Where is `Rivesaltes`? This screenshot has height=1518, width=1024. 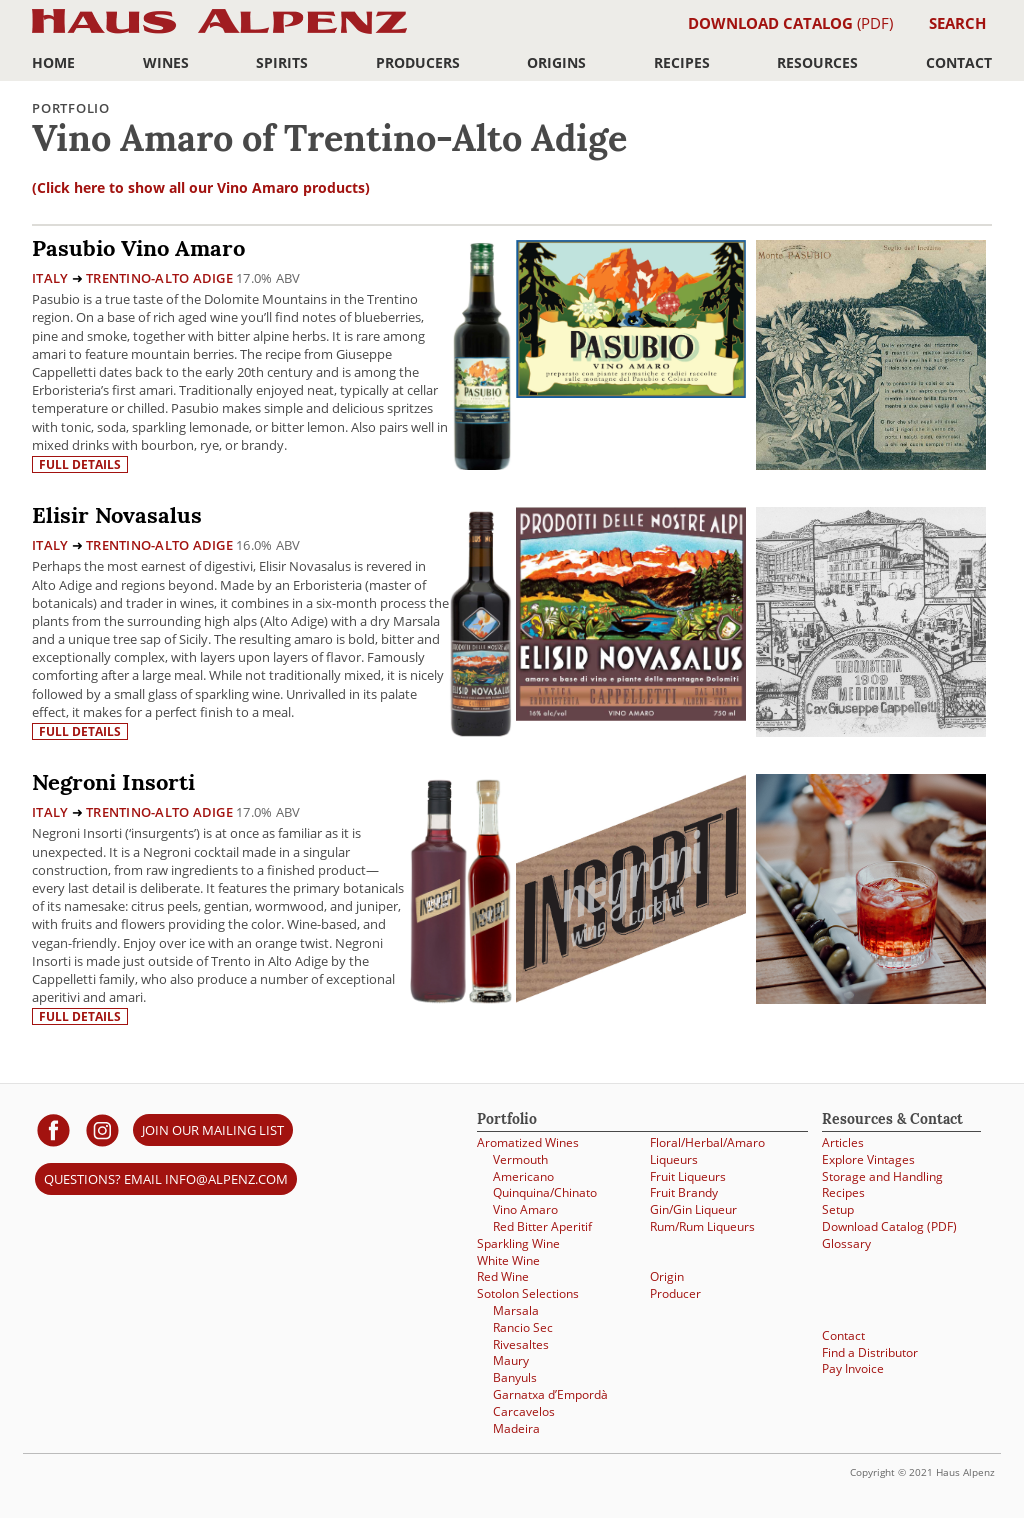 Rivesaltes is located at coordinates (521, 1344).